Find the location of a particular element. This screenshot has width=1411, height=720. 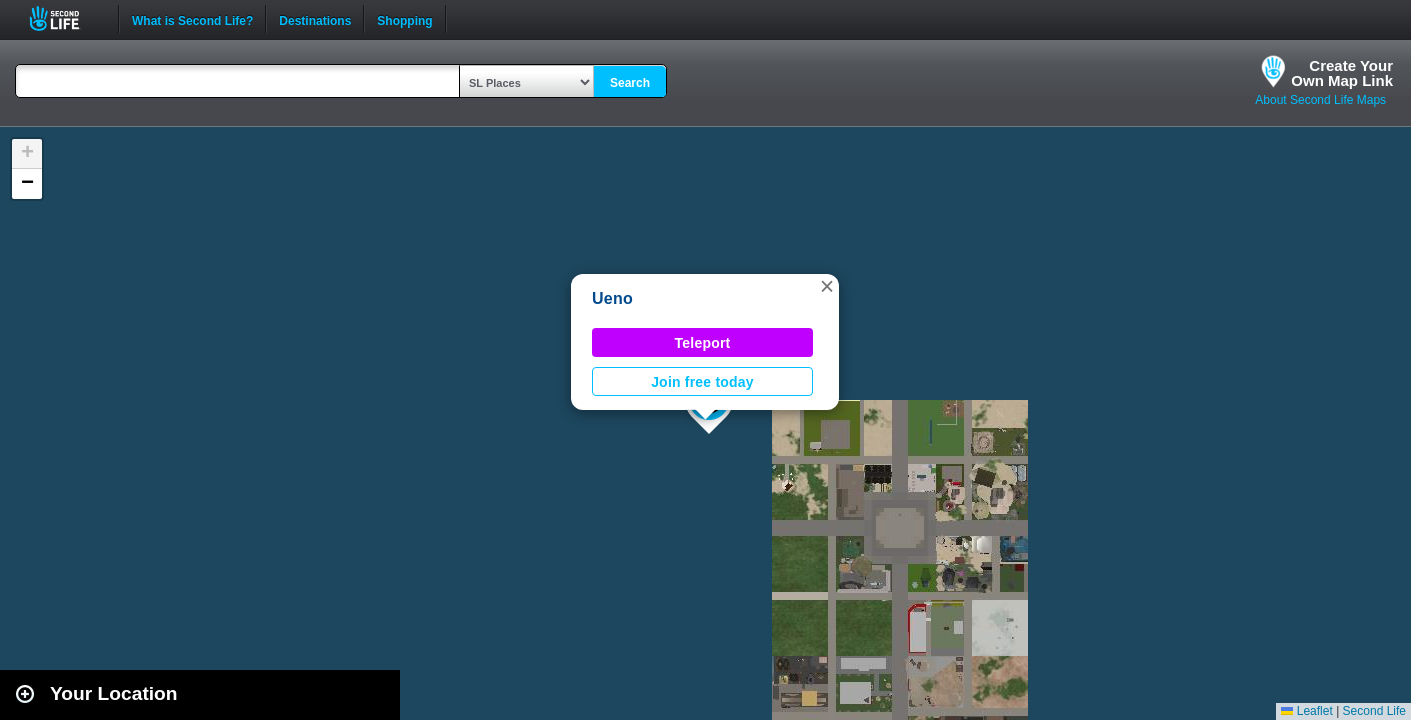

Second Life is located at coordinates (65, 18).